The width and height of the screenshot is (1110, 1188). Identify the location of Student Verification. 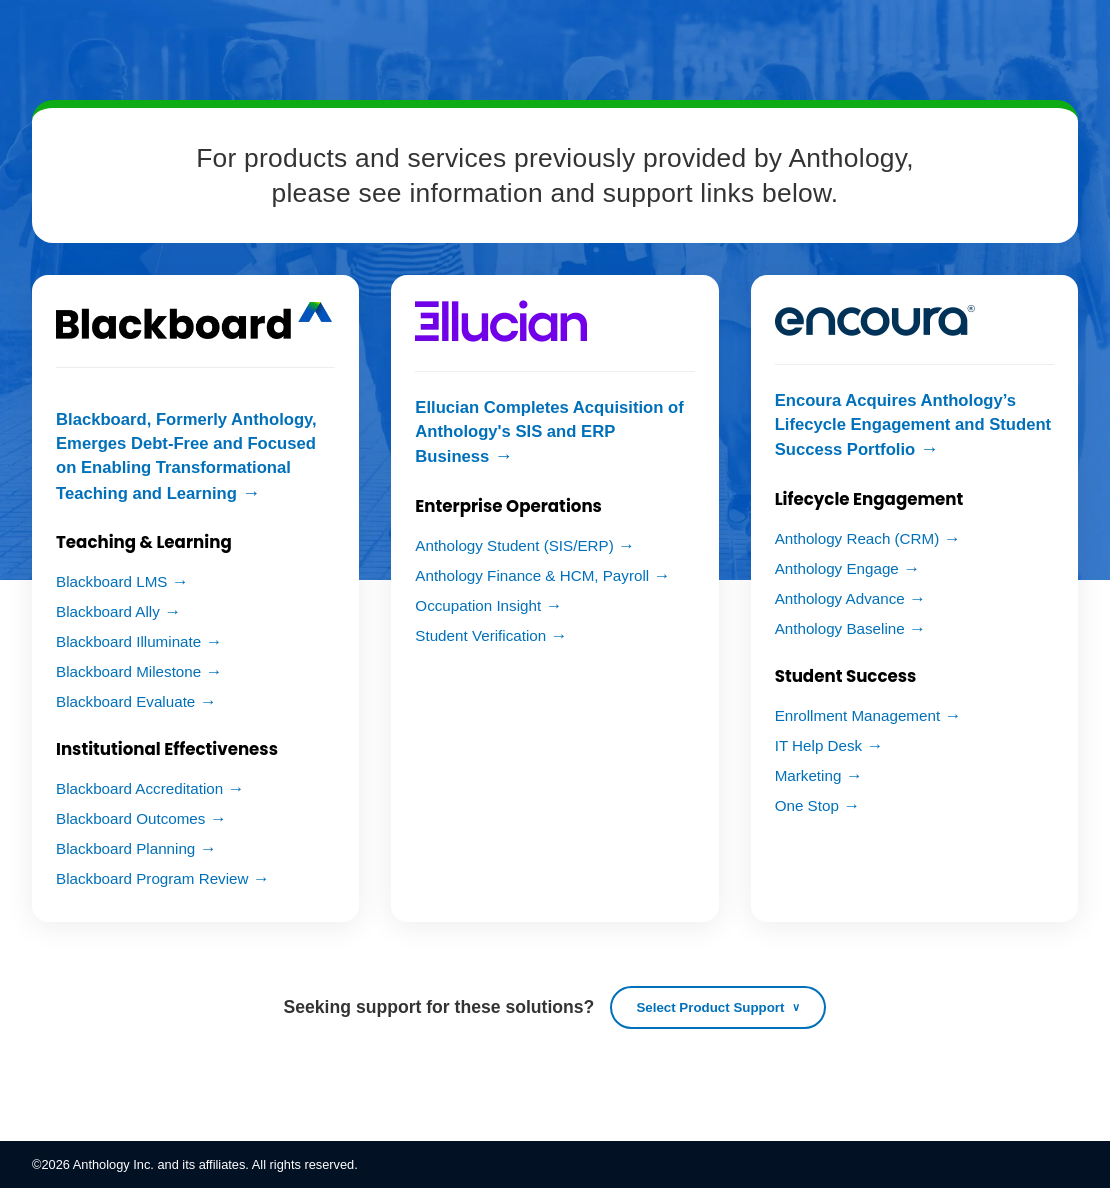
(480, 635).